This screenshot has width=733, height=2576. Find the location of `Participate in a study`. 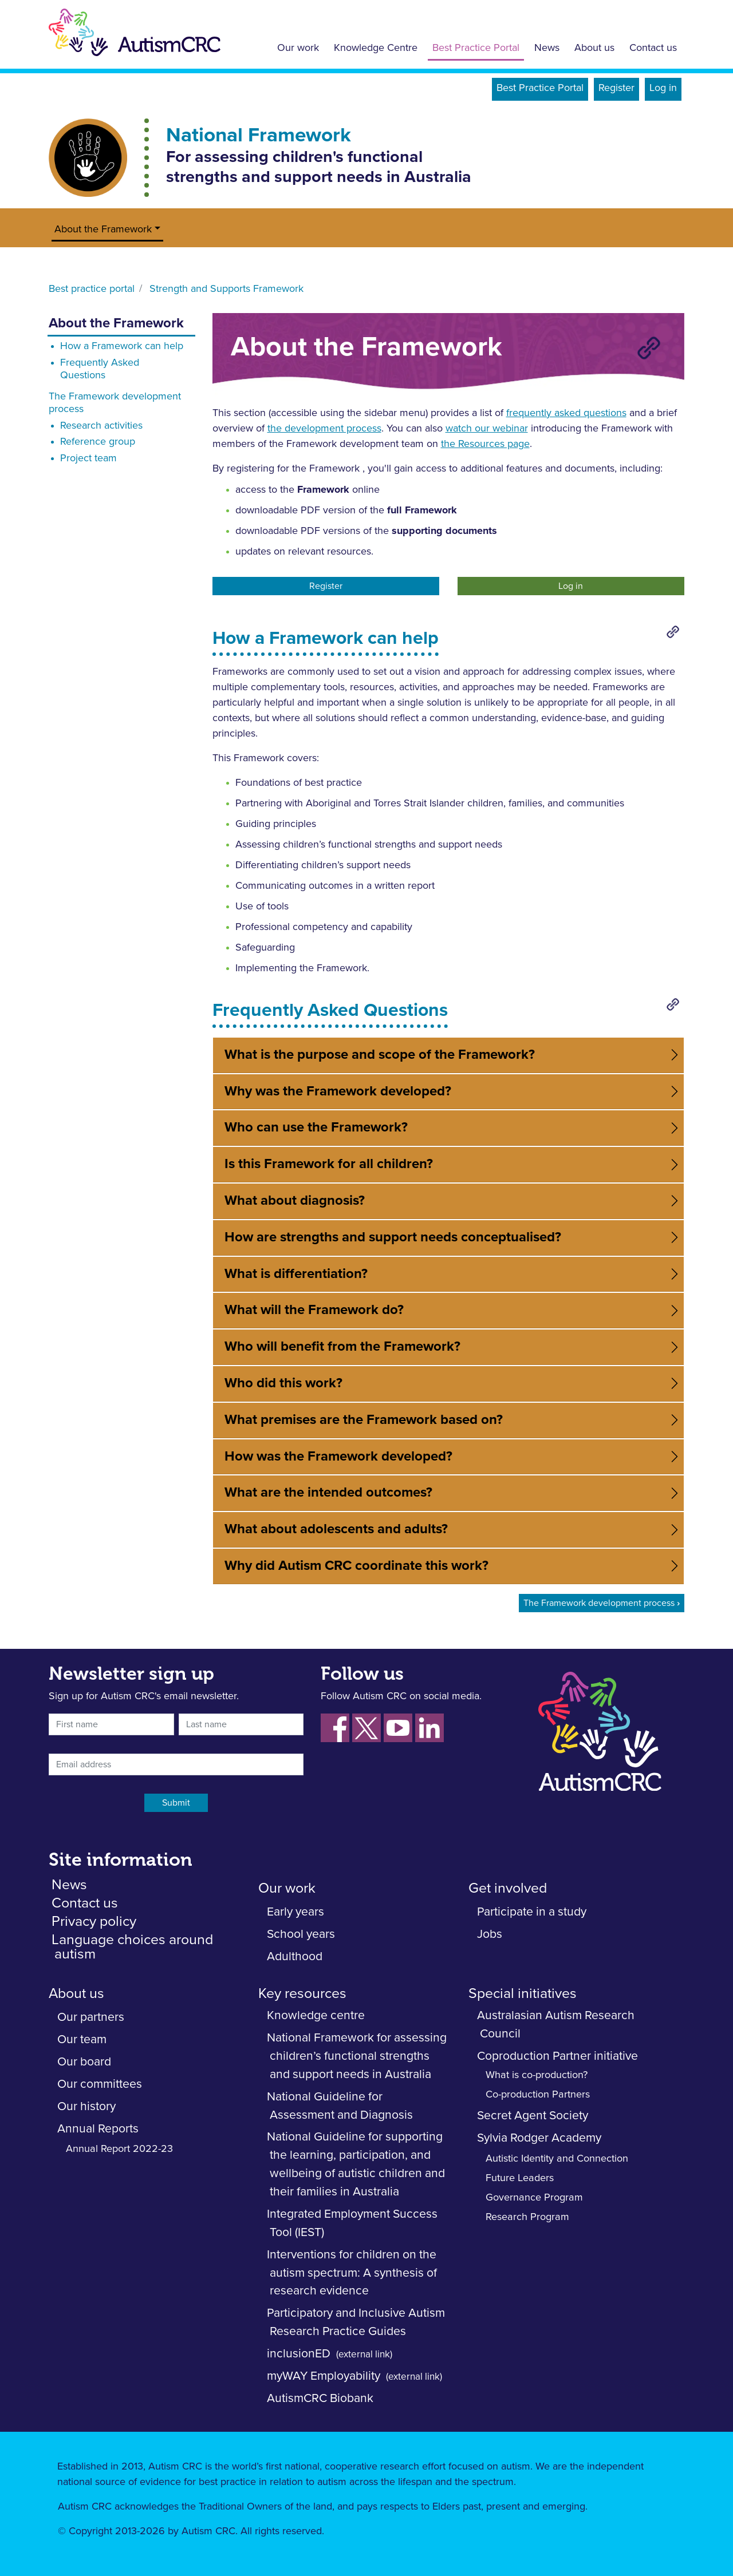

Participate in a study is located at coordinates (531, 1912).